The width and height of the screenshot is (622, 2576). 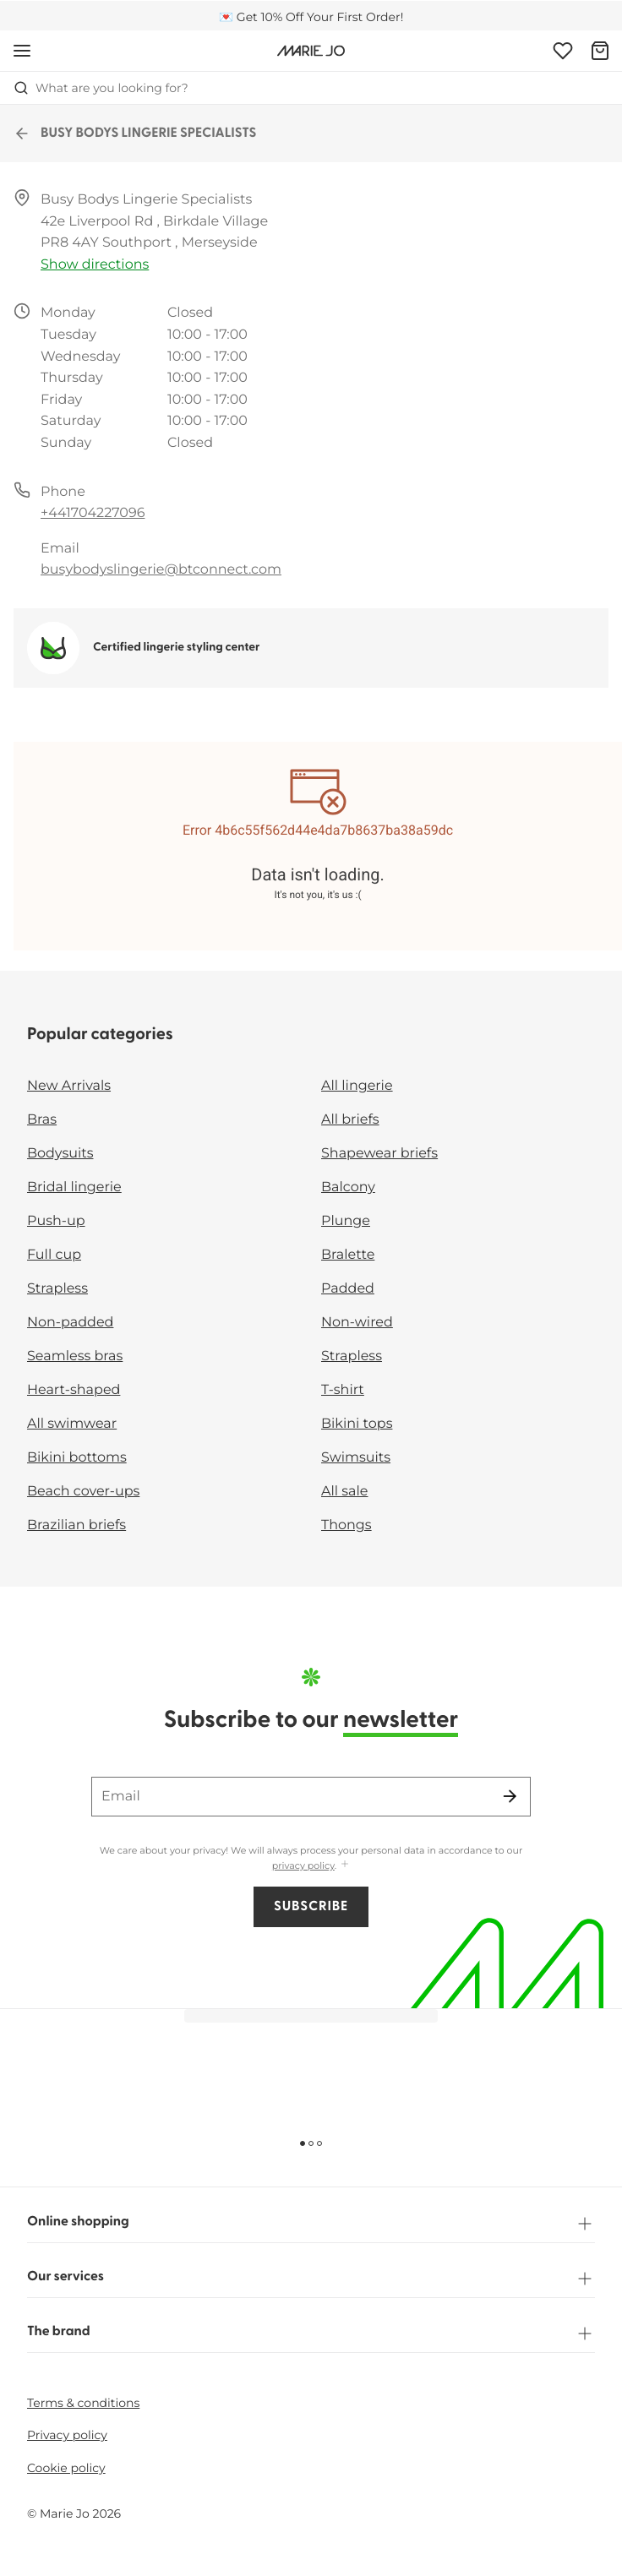 I want to click on Brazilian briefs, so click(x=76, y=1525).